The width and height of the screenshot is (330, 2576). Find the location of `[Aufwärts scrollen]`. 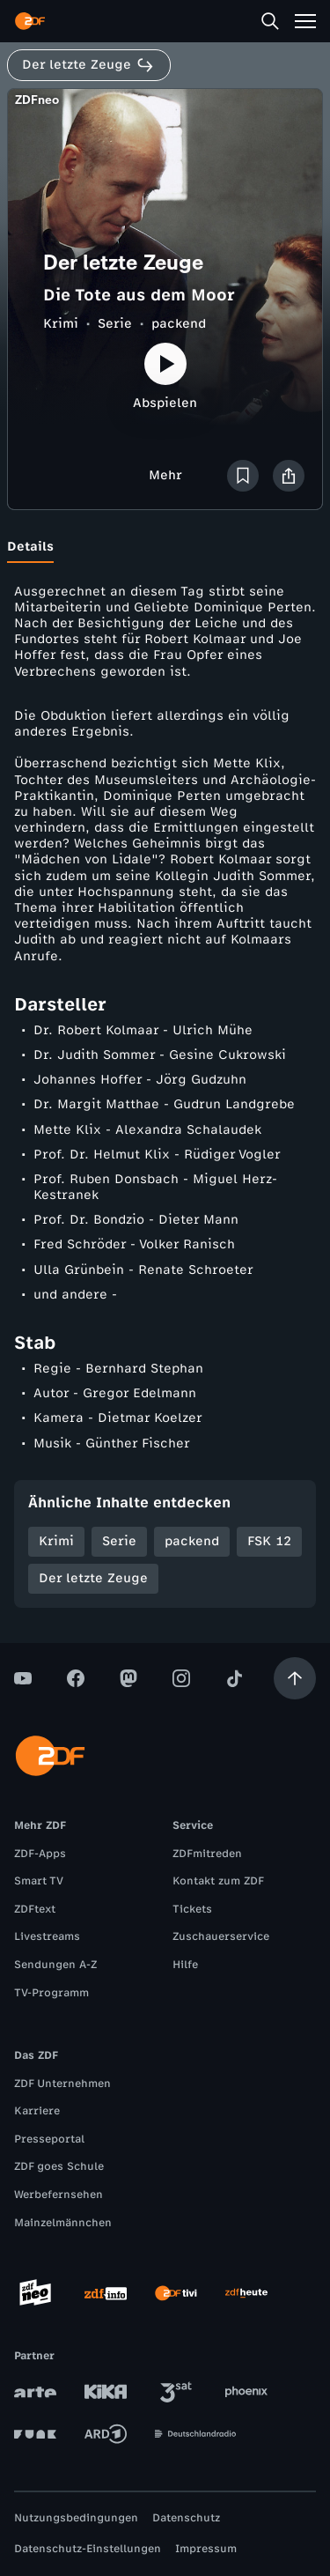

[Aufwärts scrollen] is located at coordinates (295, 1678).